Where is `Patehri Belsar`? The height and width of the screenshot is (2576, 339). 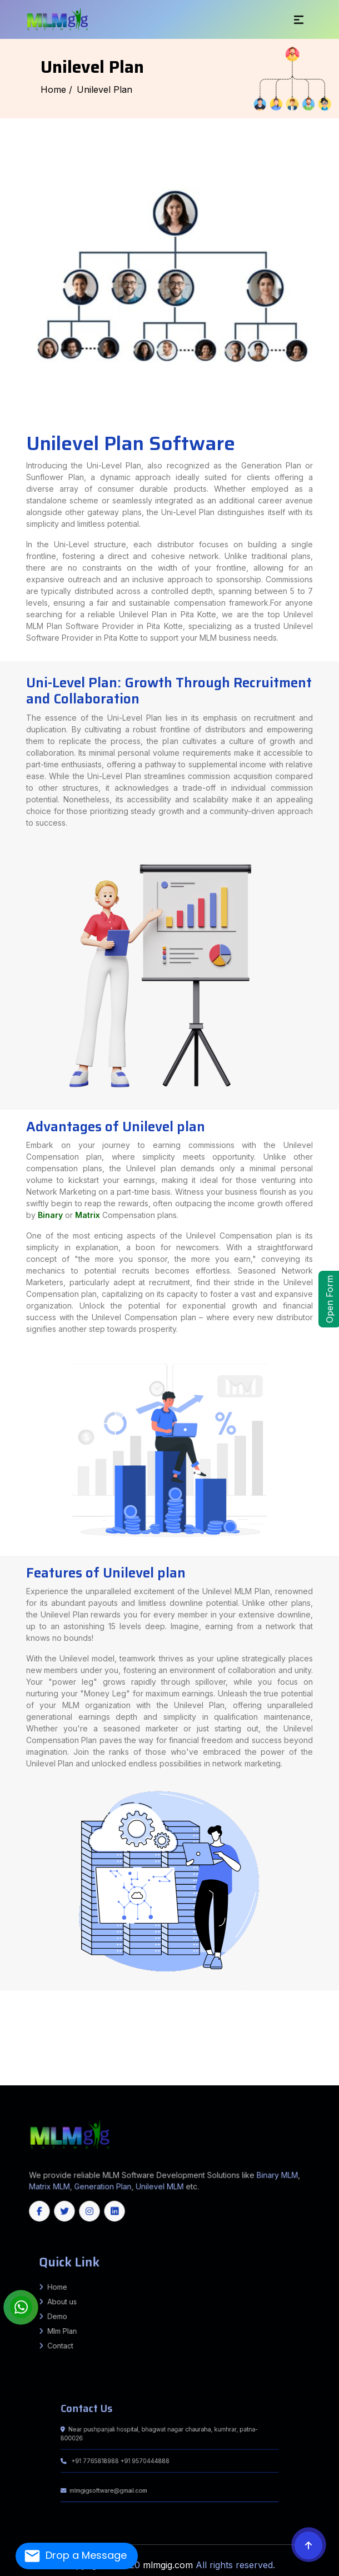 Patehri Belsar is located at coordinates (99, 2036).